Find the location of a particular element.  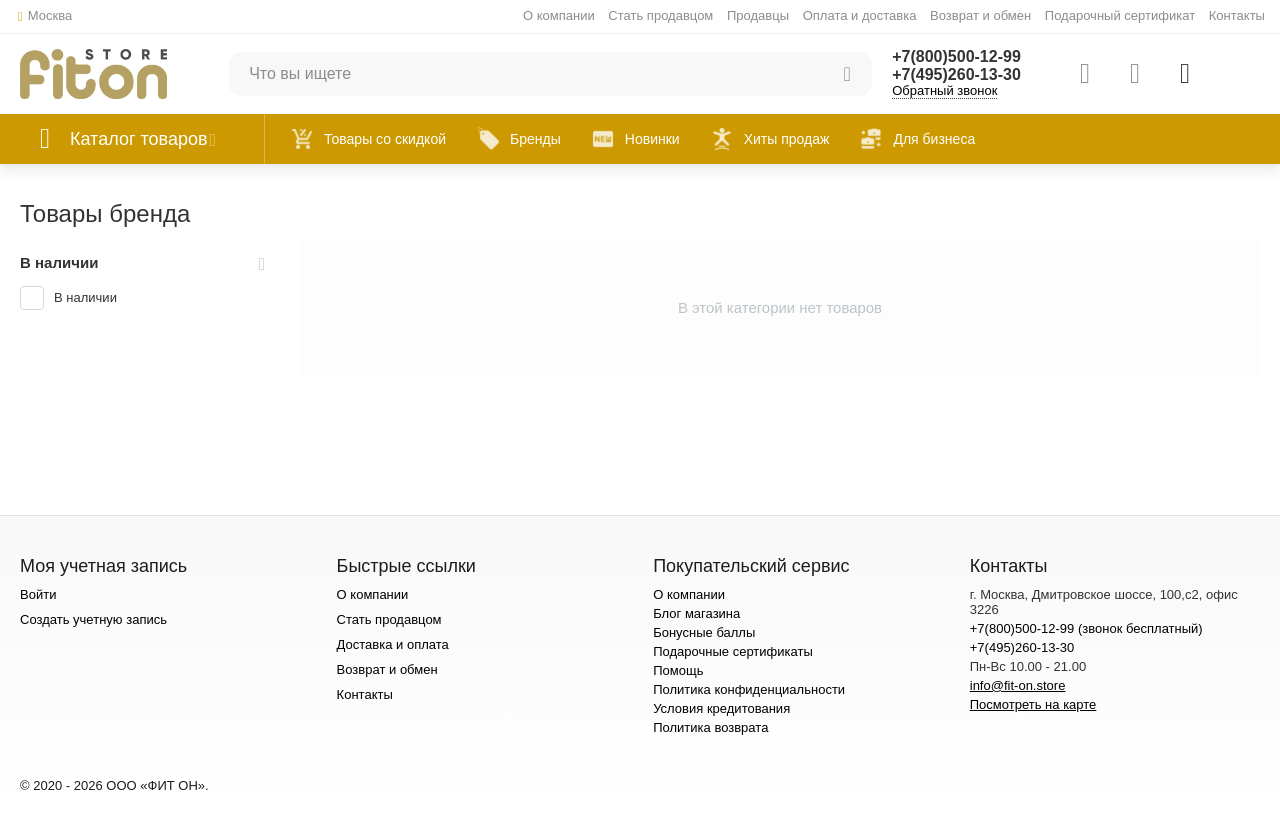

Стать продавцом is located at coordinates (660, 15).